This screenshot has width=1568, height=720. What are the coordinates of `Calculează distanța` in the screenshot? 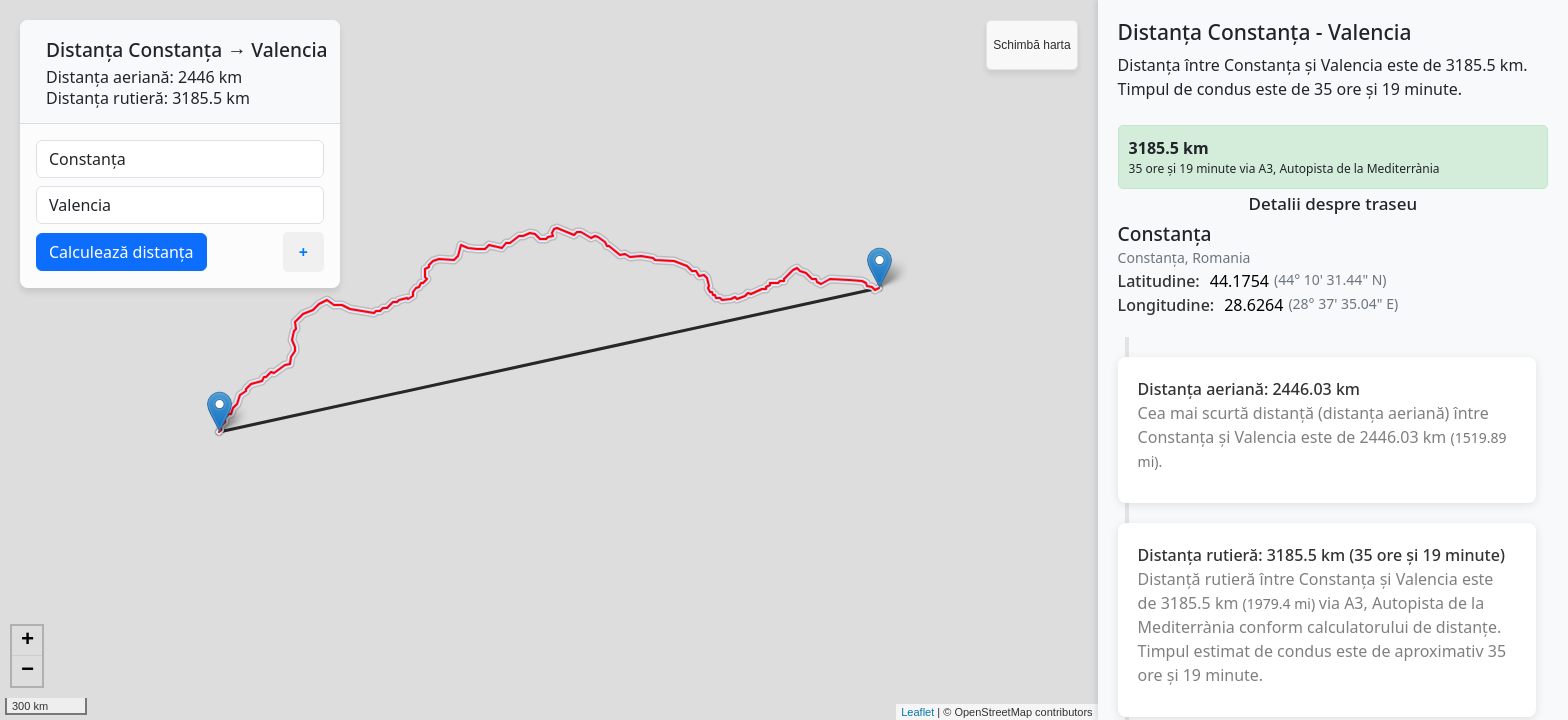 It's located at (121, 252).